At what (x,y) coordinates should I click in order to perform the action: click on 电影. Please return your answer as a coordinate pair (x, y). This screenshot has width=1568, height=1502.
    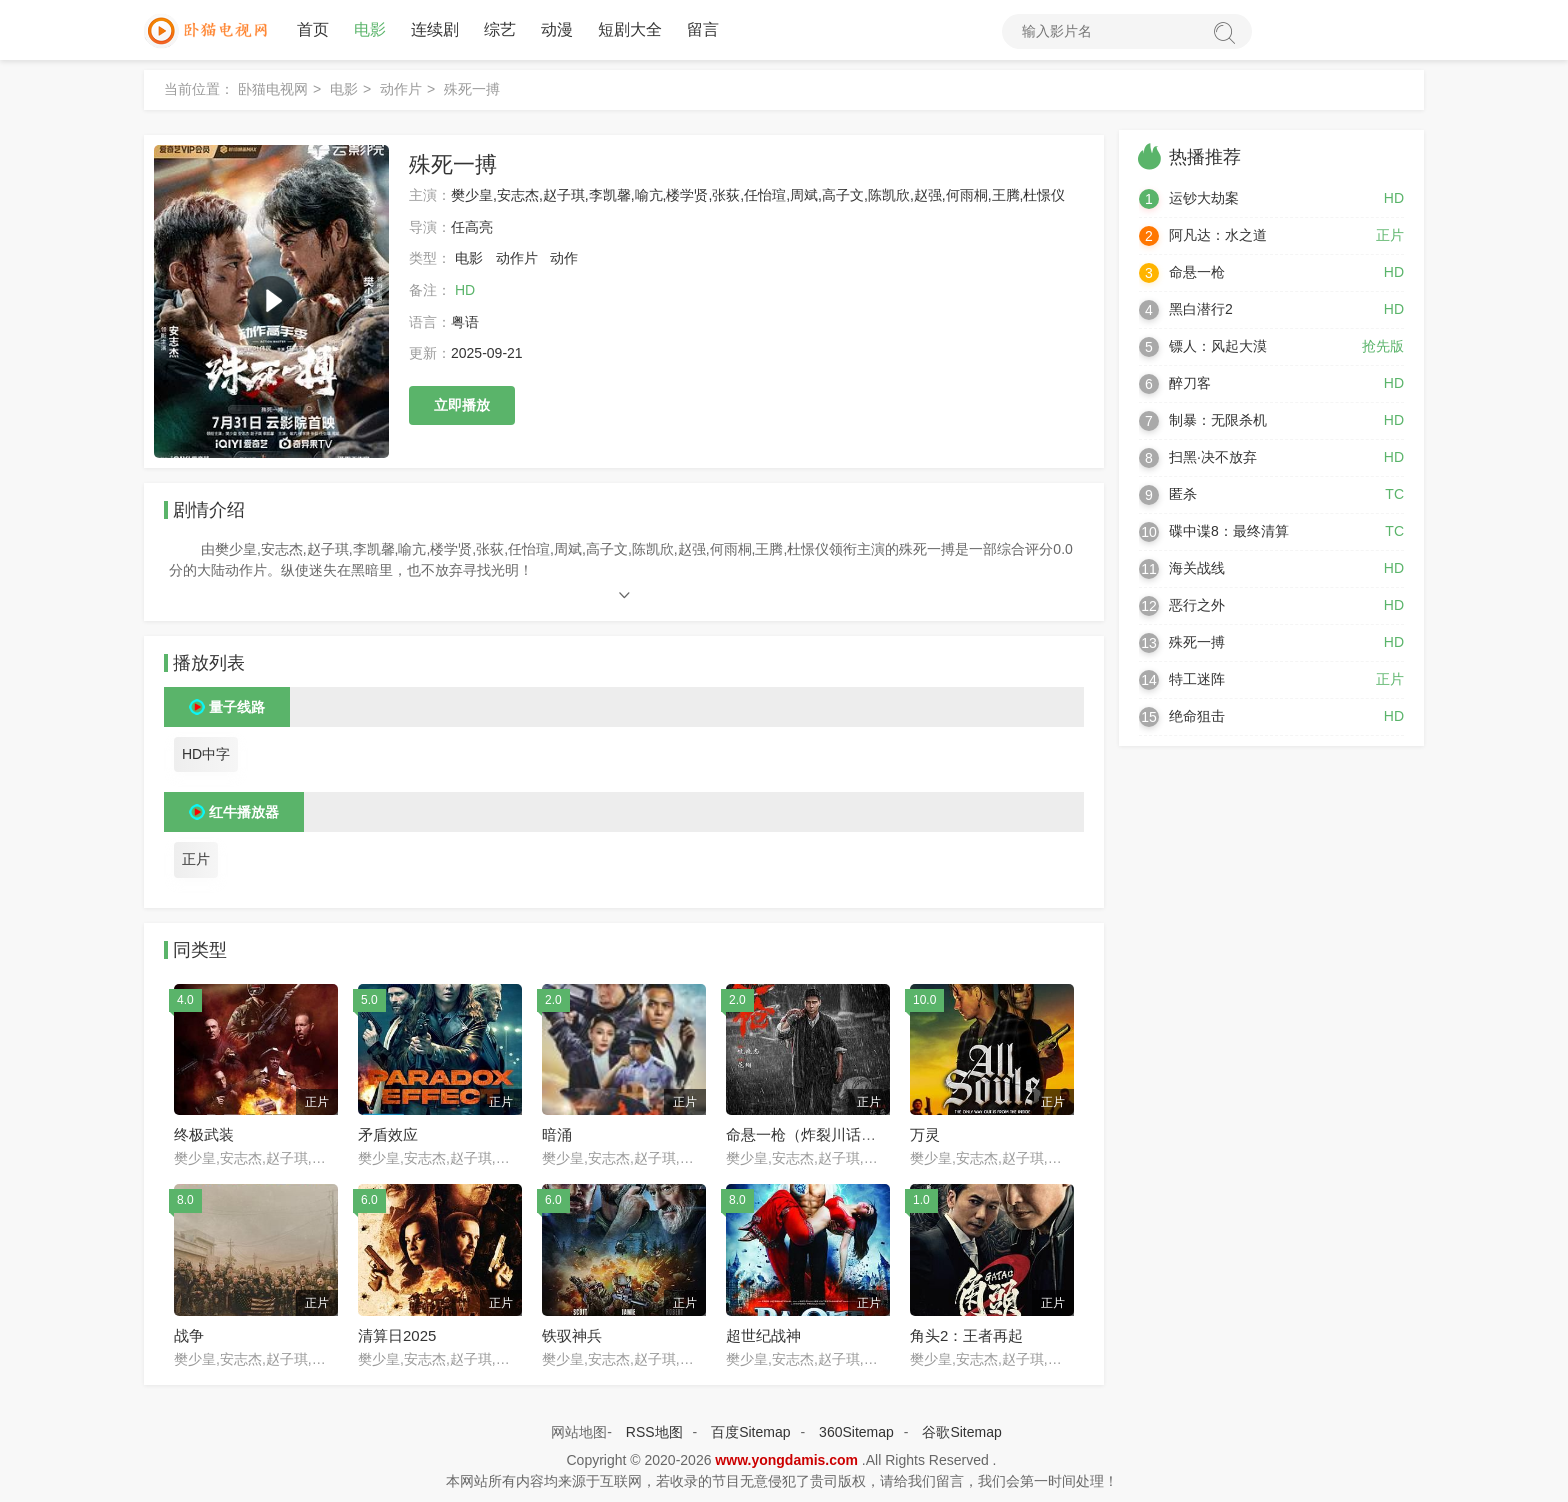
    Looking at the image, I should click on (370, 29).